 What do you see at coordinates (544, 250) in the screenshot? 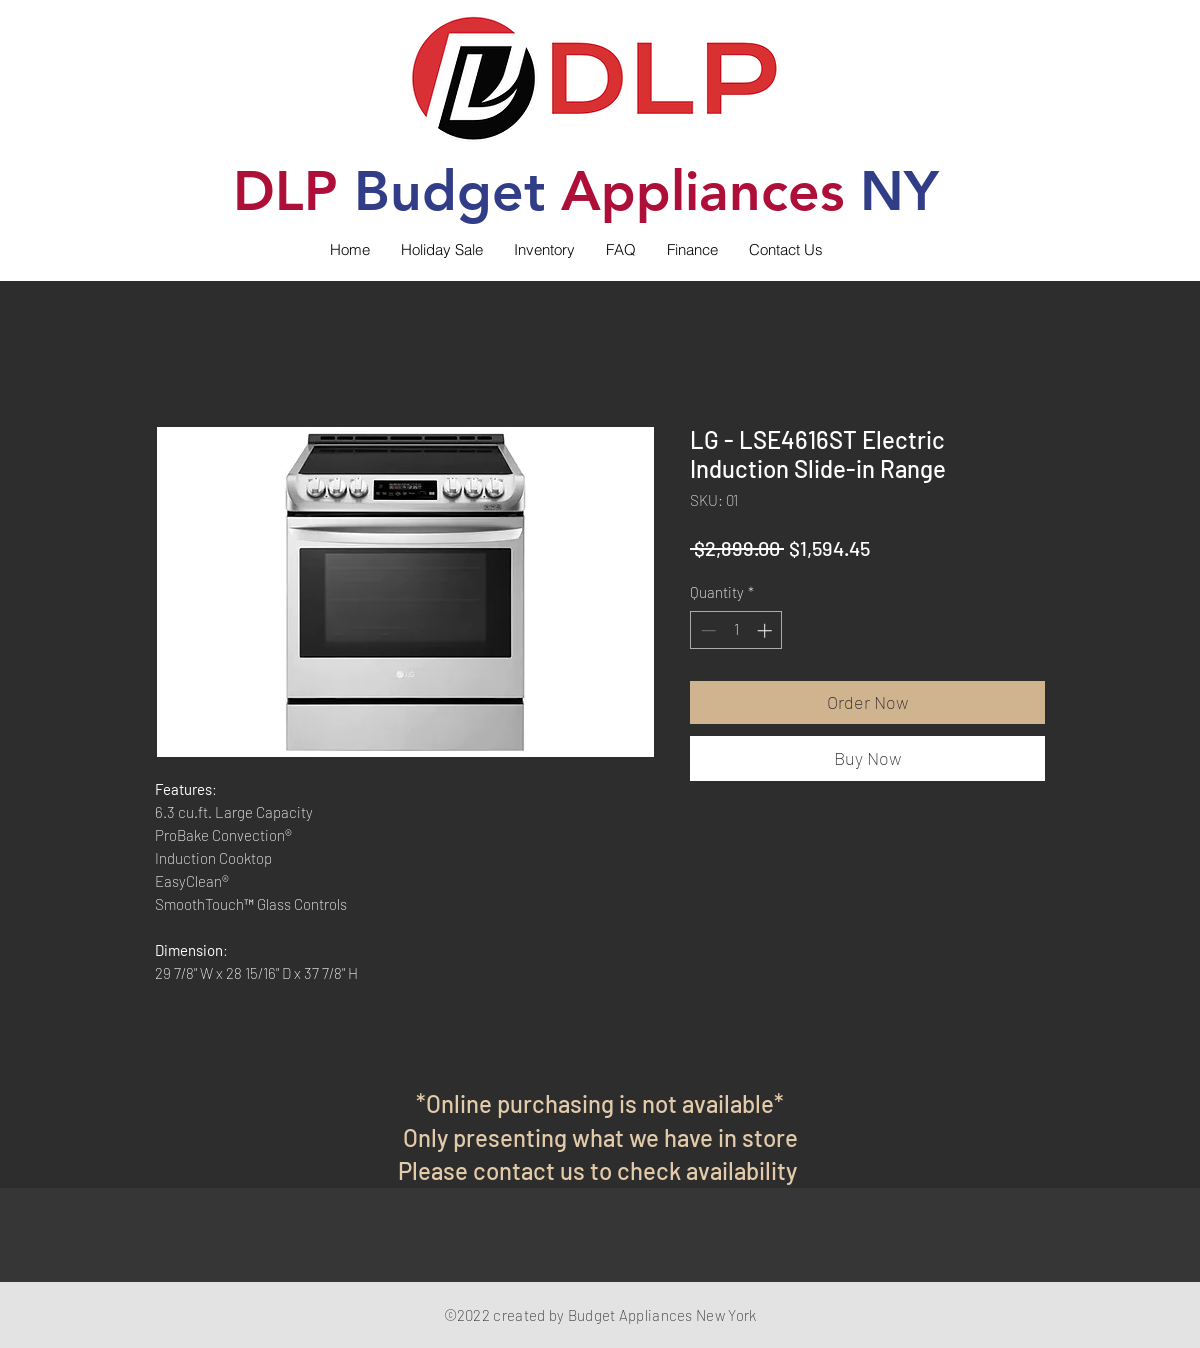
I see `[button]` at bounding box center [544, 250].